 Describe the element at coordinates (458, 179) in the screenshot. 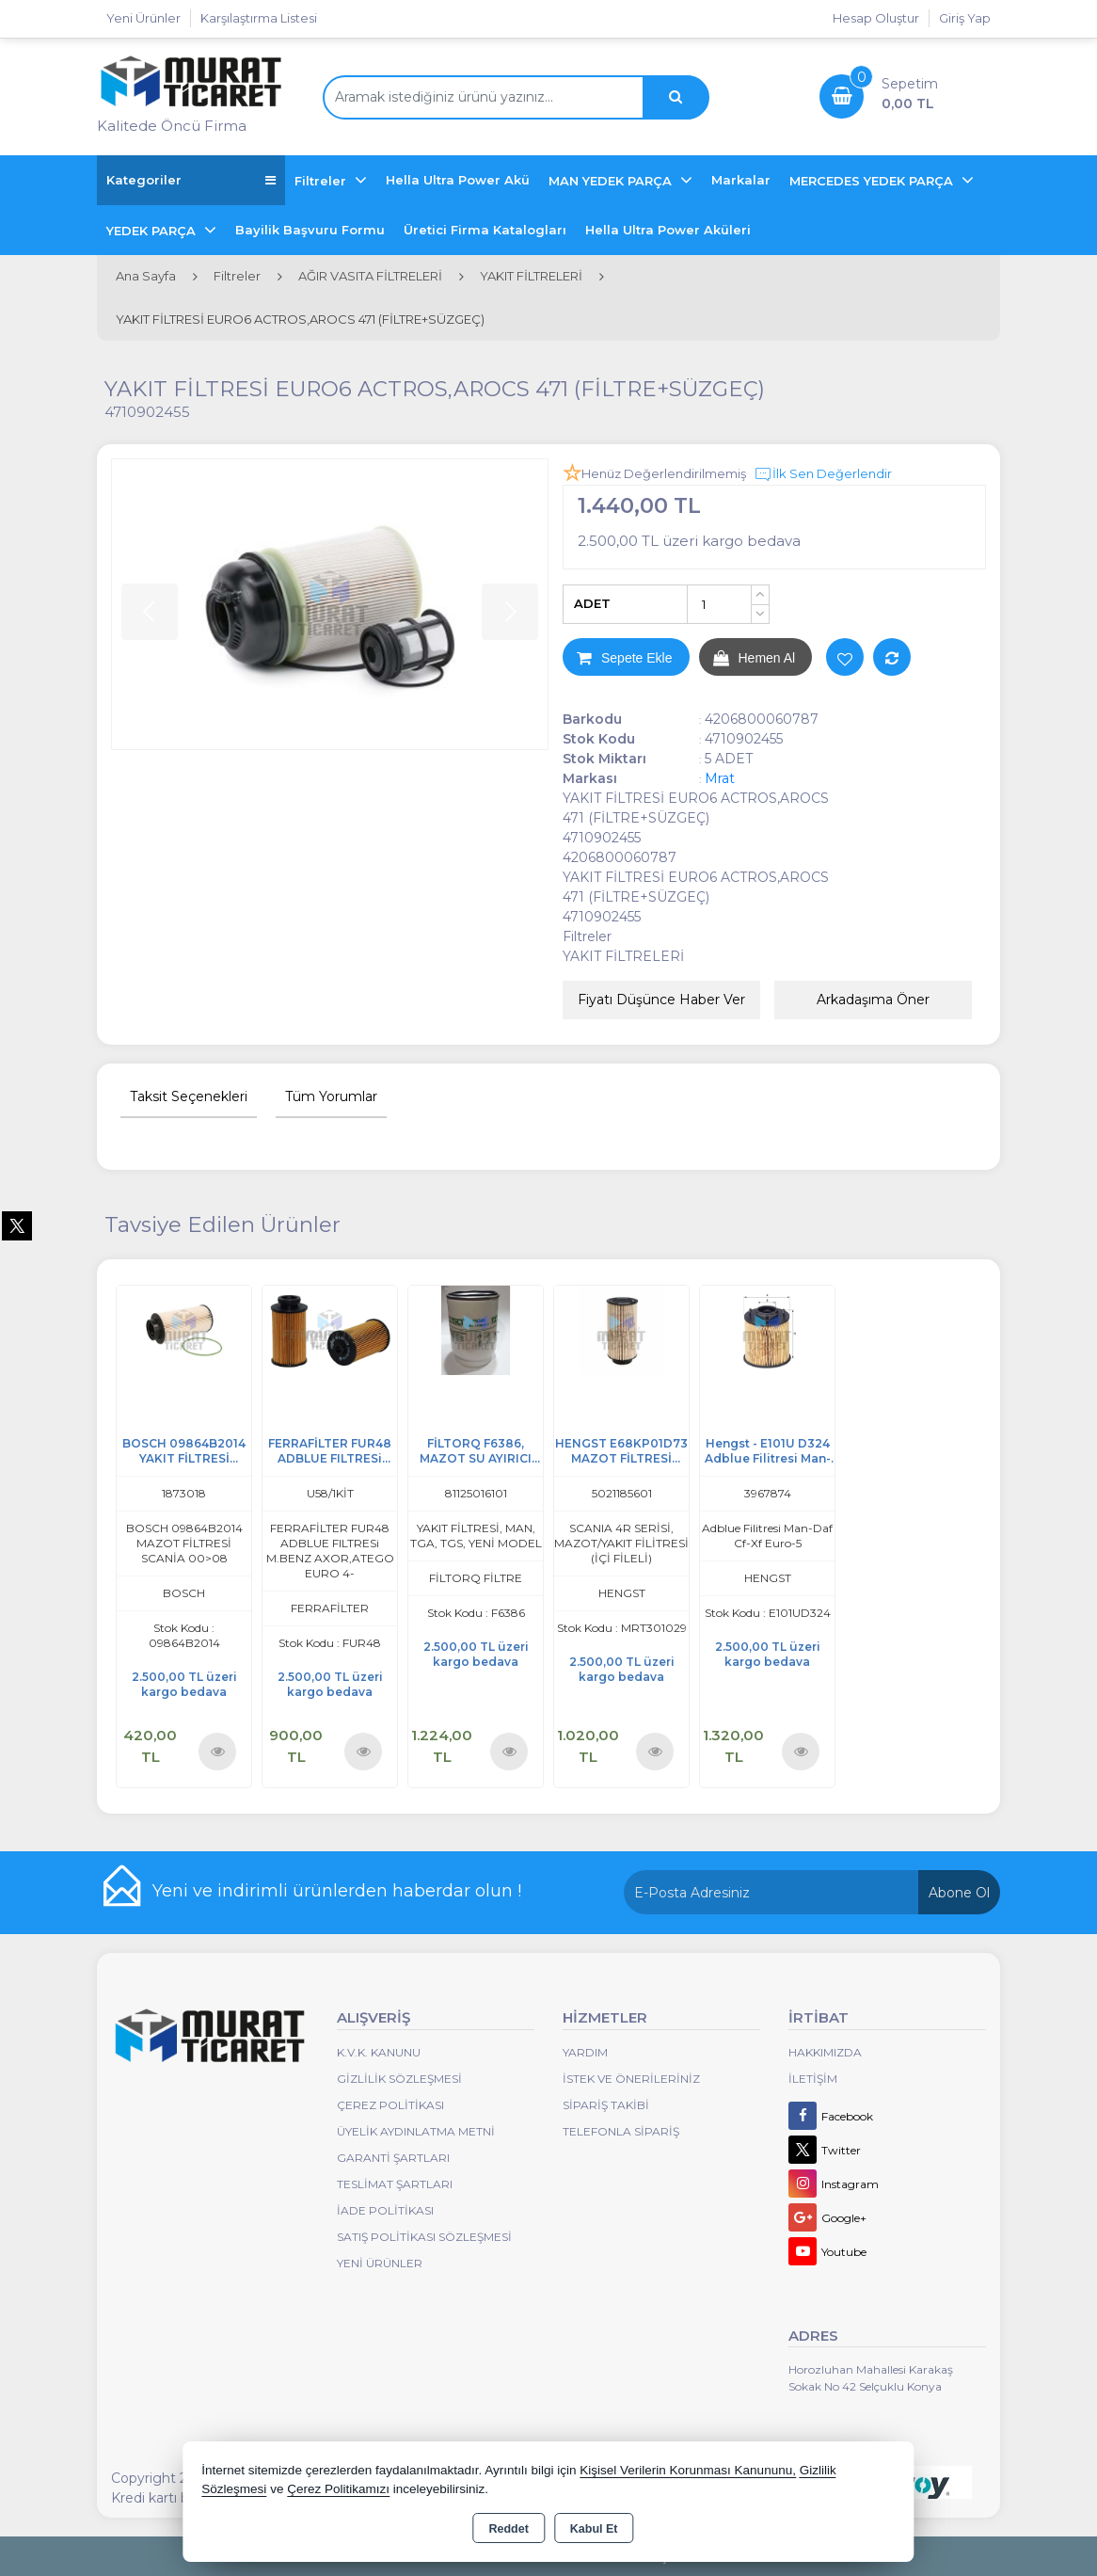

I see `Hella Ultra Power Akü` at that location.